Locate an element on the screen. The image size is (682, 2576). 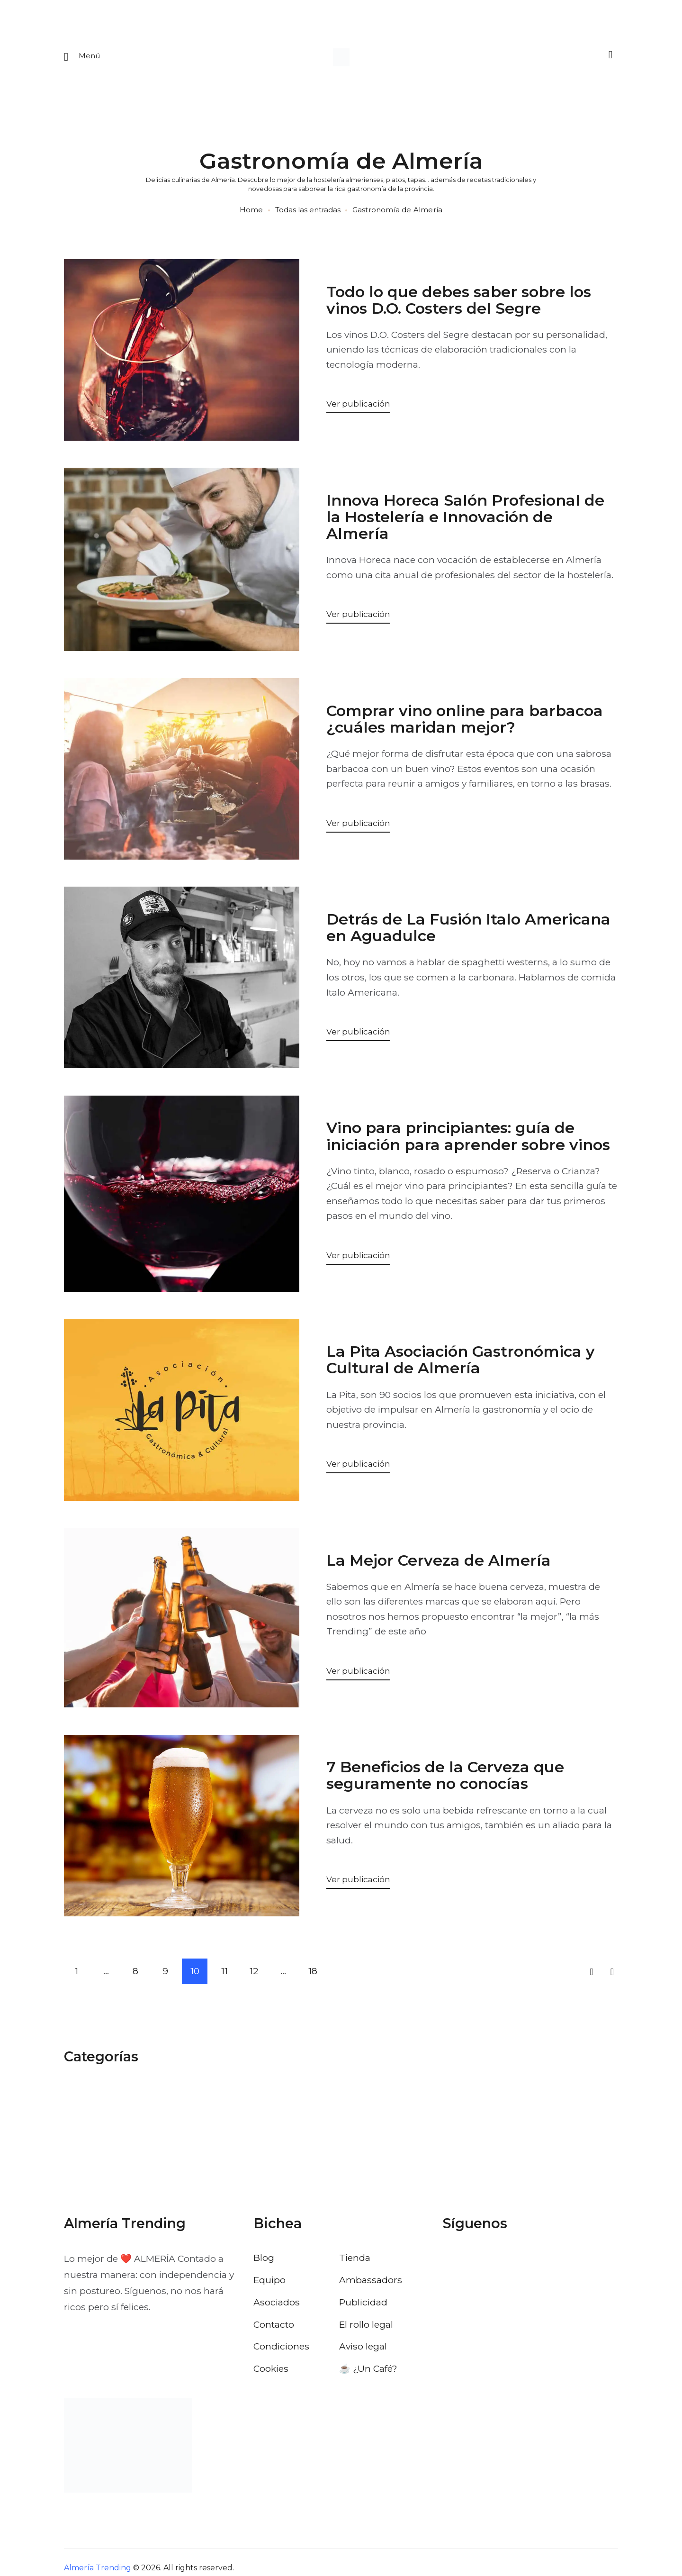
Almería Trending is located at coordinates (97, 2556).